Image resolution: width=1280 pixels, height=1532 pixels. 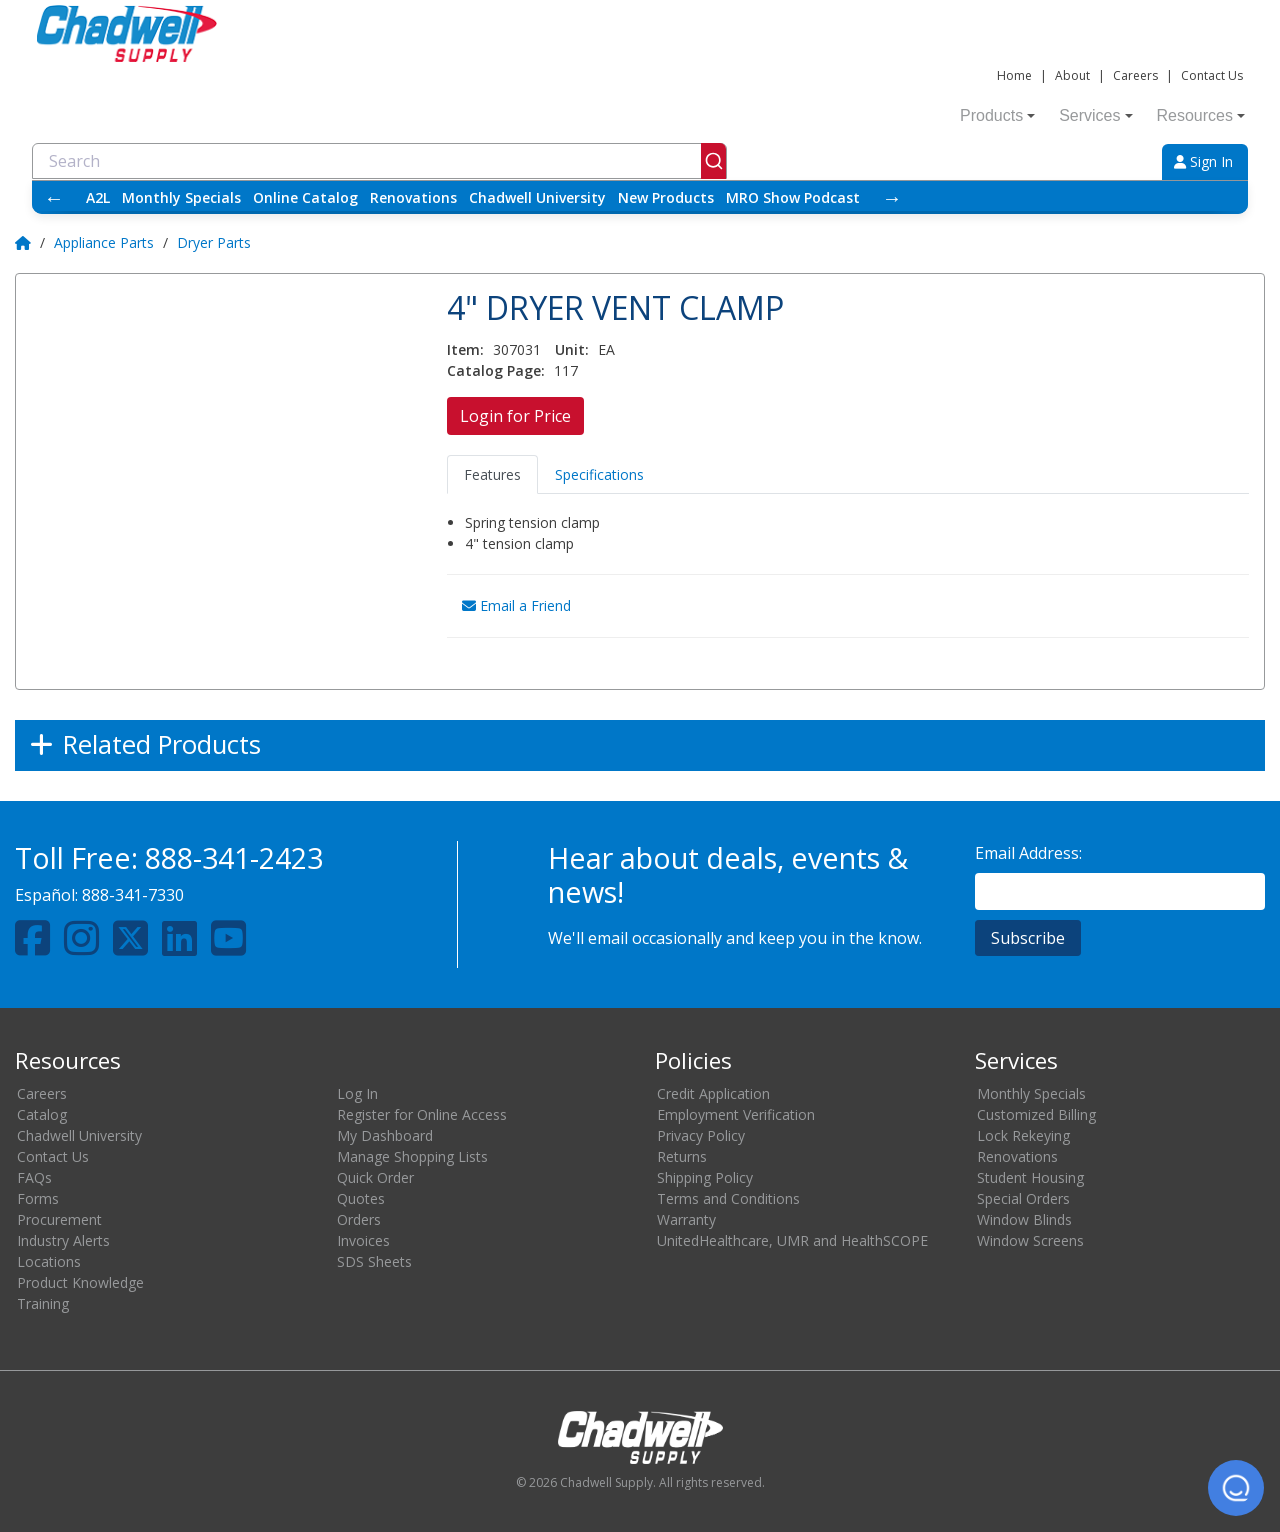 I want to click on Training, so click(x=43, y=1303).